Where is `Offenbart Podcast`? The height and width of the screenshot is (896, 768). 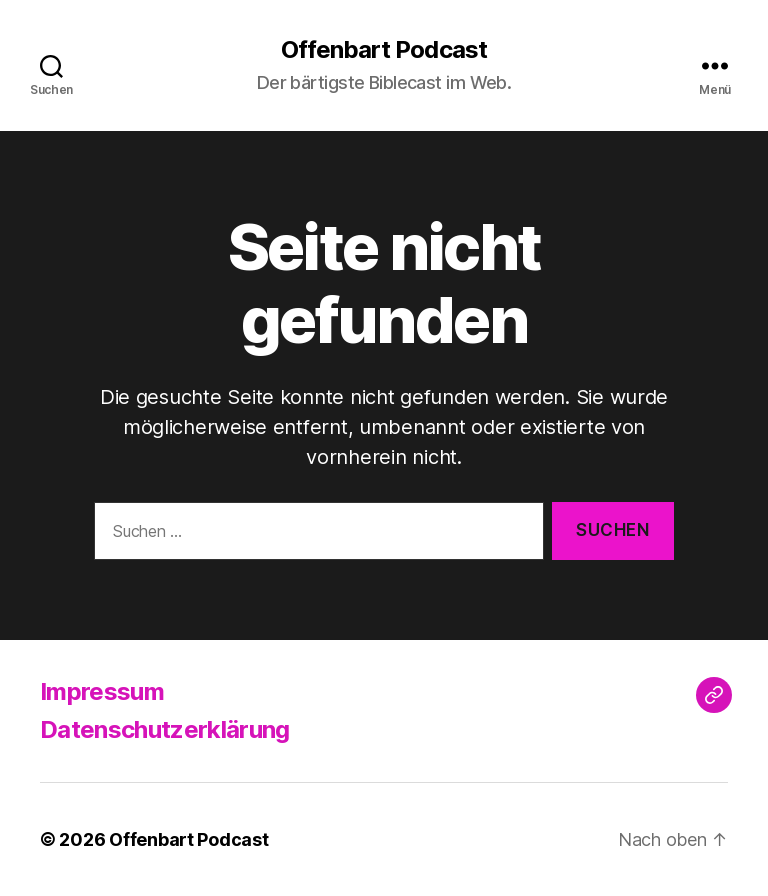 Offenbart Podcast is located at coordinates (383, 50).